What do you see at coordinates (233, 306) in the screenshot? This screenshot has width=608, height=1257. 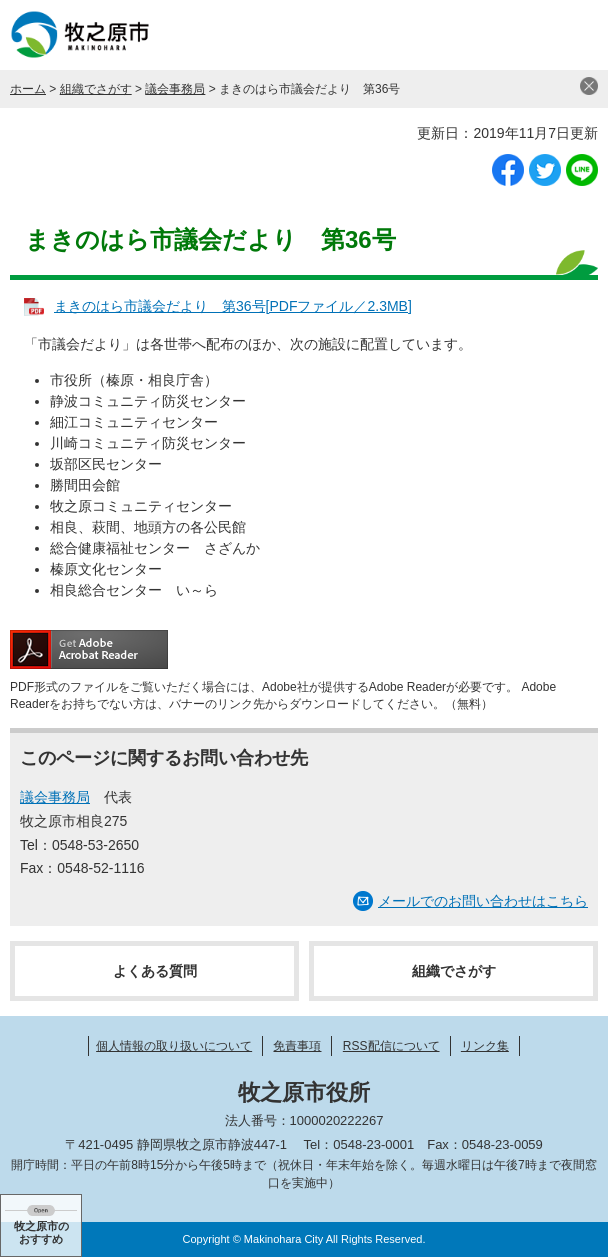 I see `まきのはら市議会だより 第36号[PDFファイル／2.3MB]` at bounding box center [233, 306].